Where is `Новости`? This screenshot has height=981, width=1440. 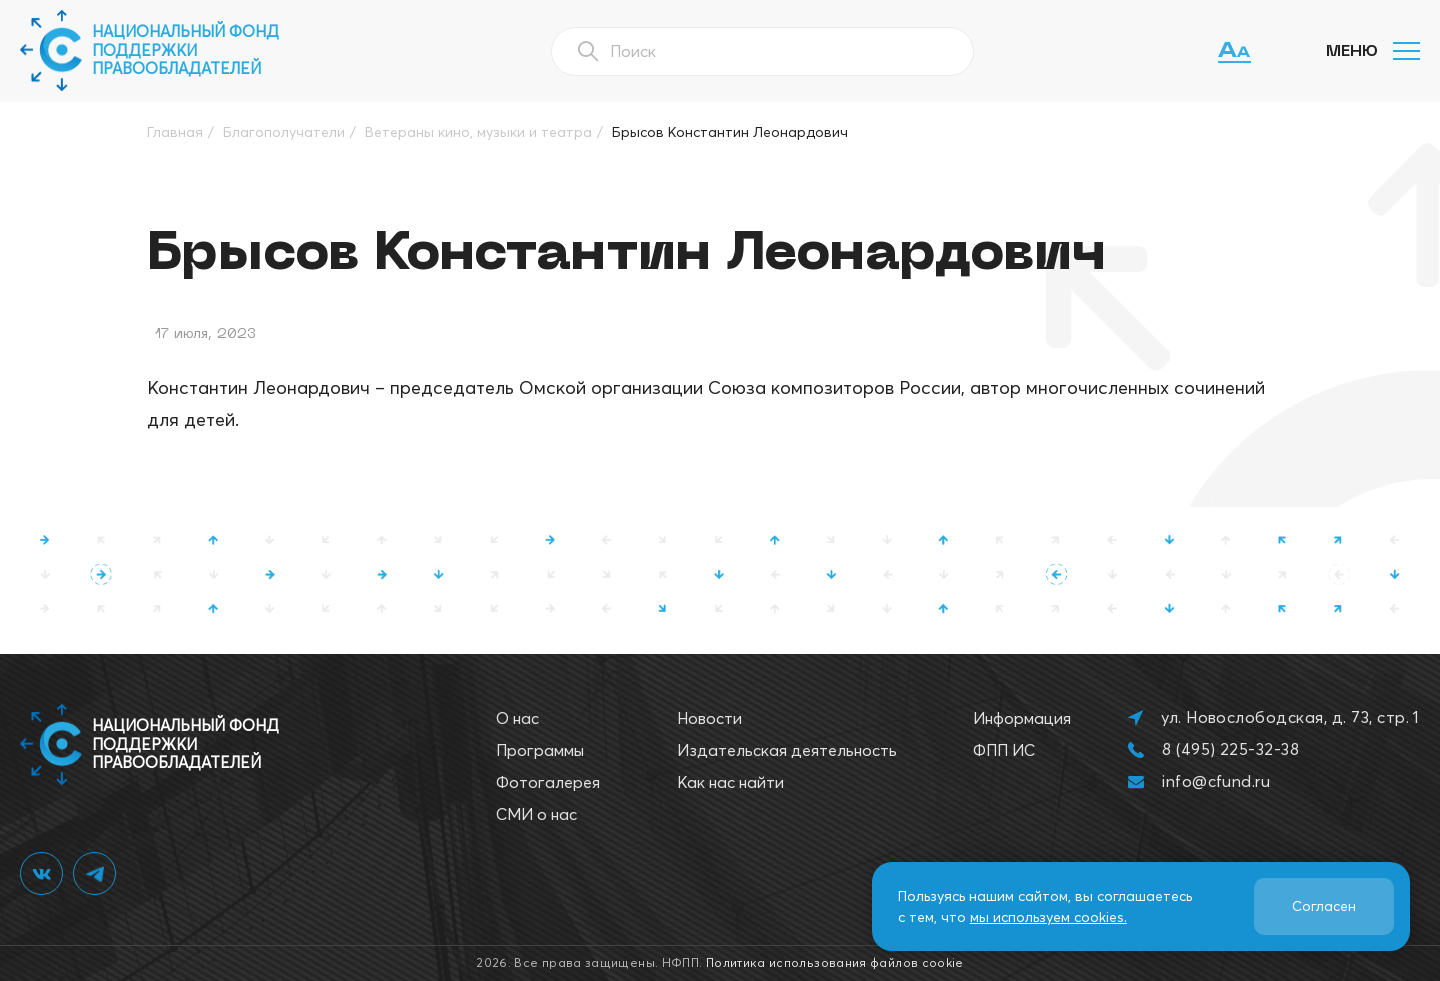 Новости is located at coordinates (709, 718).